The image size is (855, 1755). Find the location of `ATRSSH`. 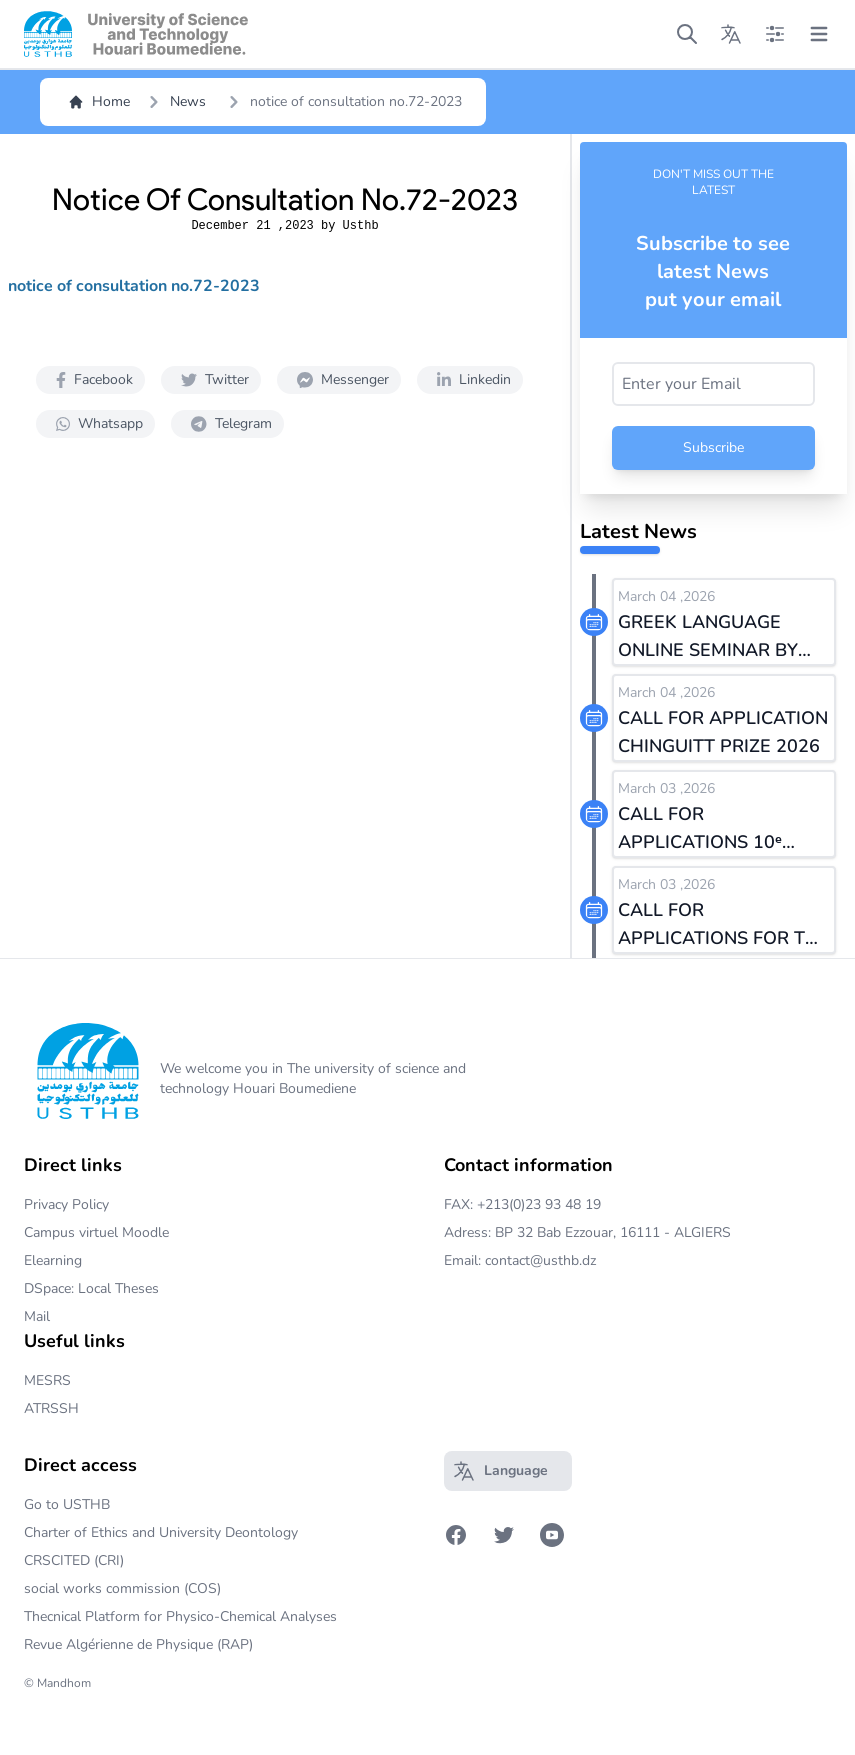

ATRSSH is located at coordinates (51, 1408).